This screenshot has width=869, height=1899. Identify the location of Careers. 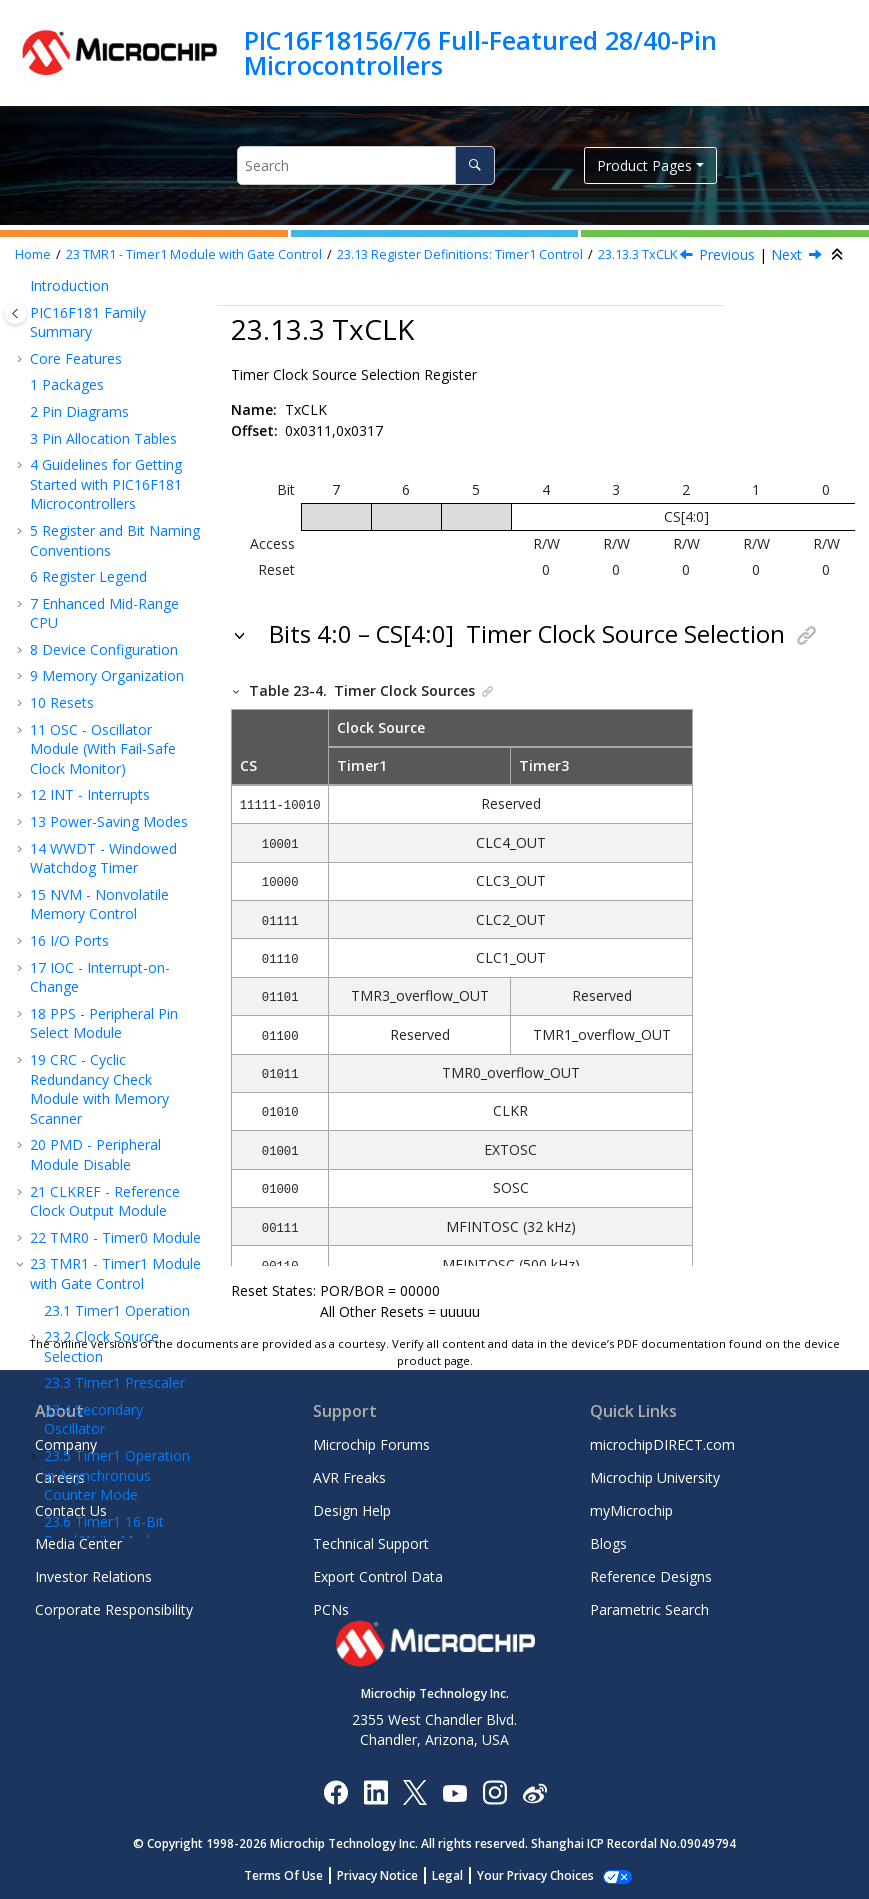
(60, 1477).